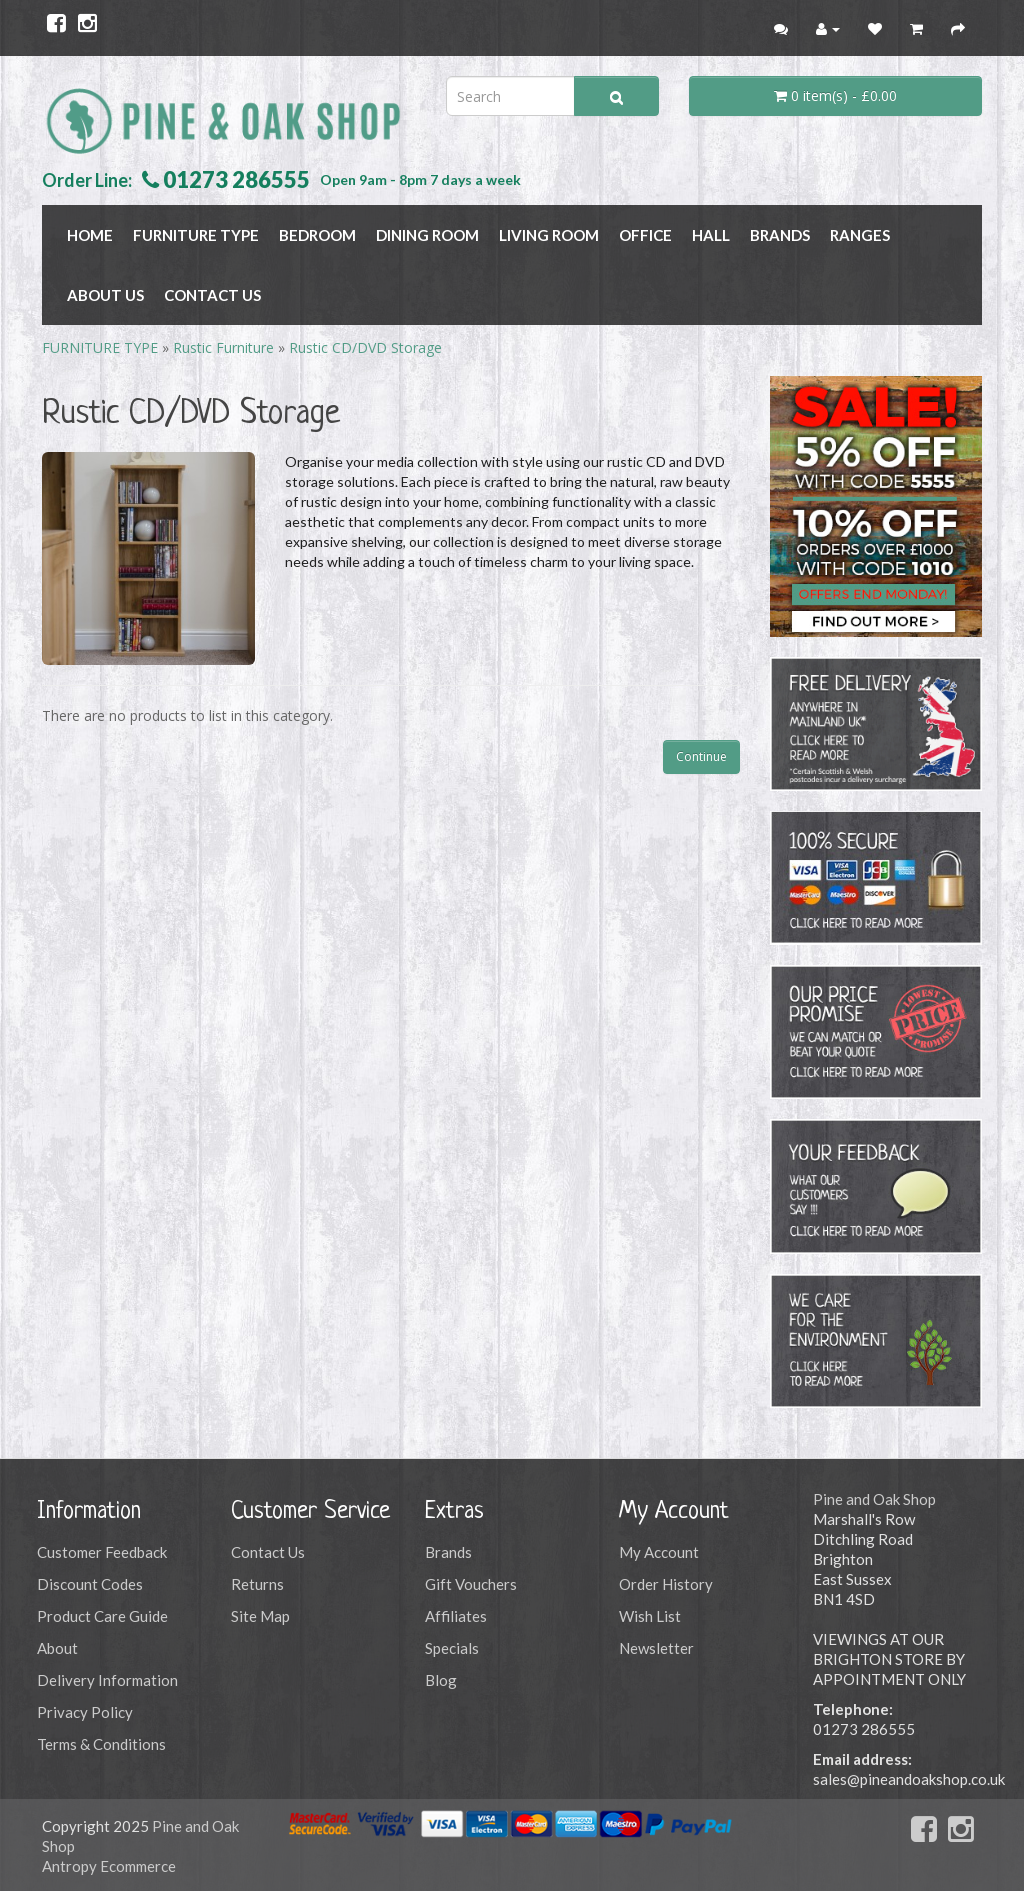  Describe the element at coordinates (701, 756) in the screenshot. I see `Continue` at that location.